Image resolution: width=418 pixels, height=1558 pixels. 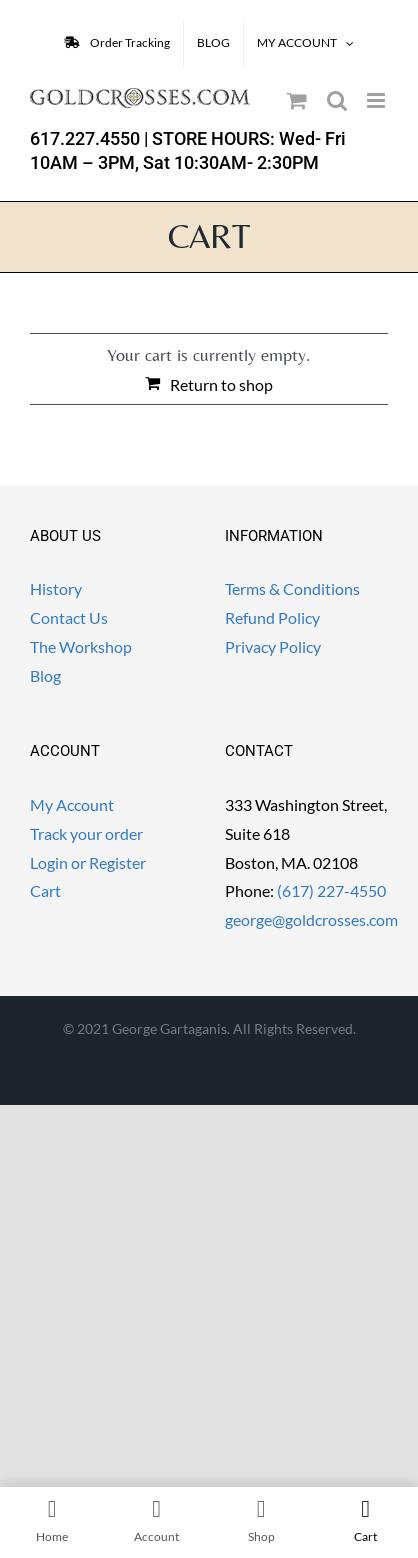 I want to click on Login or Register, so click(x=88, y=862).